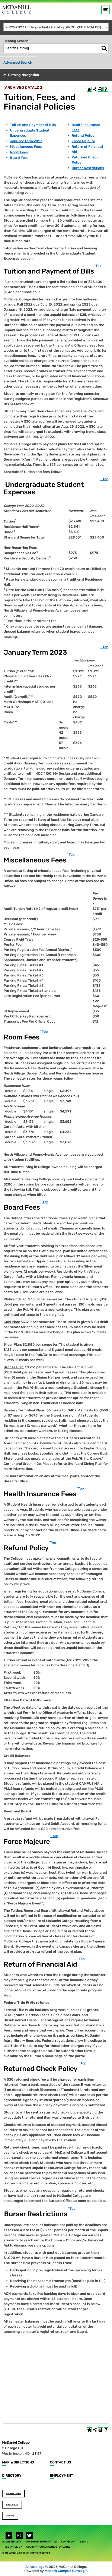 The height and width of the screenshot is (2576, 112). Describe the element at coordinates (12, 2546) in the screenshot. I see `Title IX Policy` at that location.